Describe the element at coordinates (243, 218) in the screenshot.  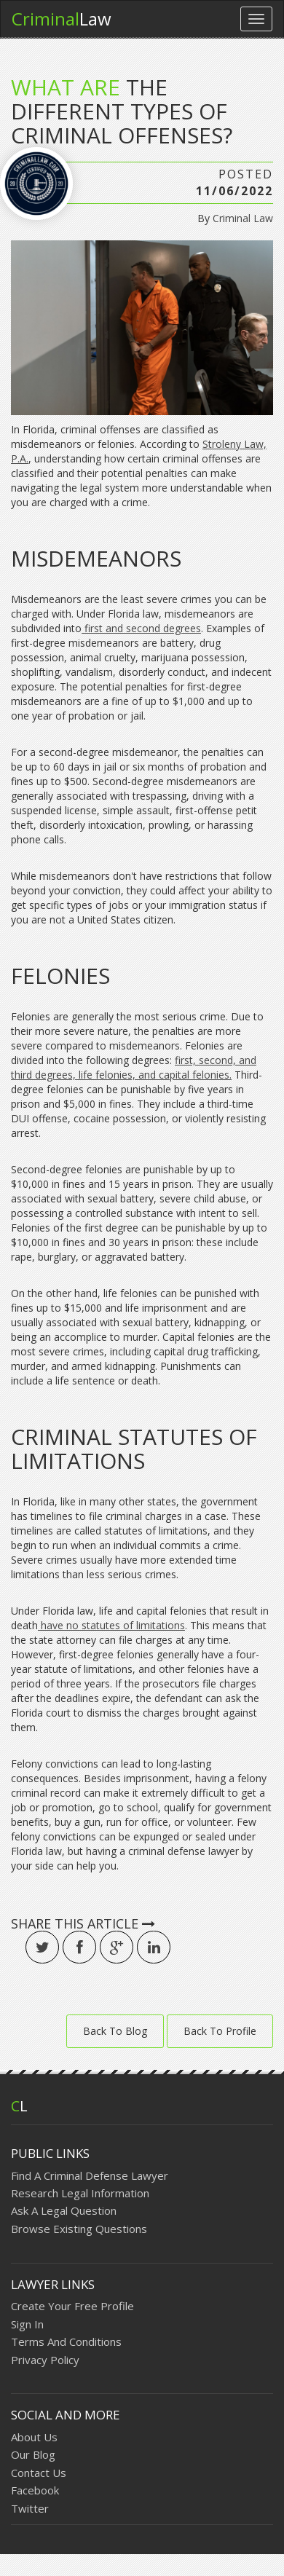
I see `Criminal Law` at that location.